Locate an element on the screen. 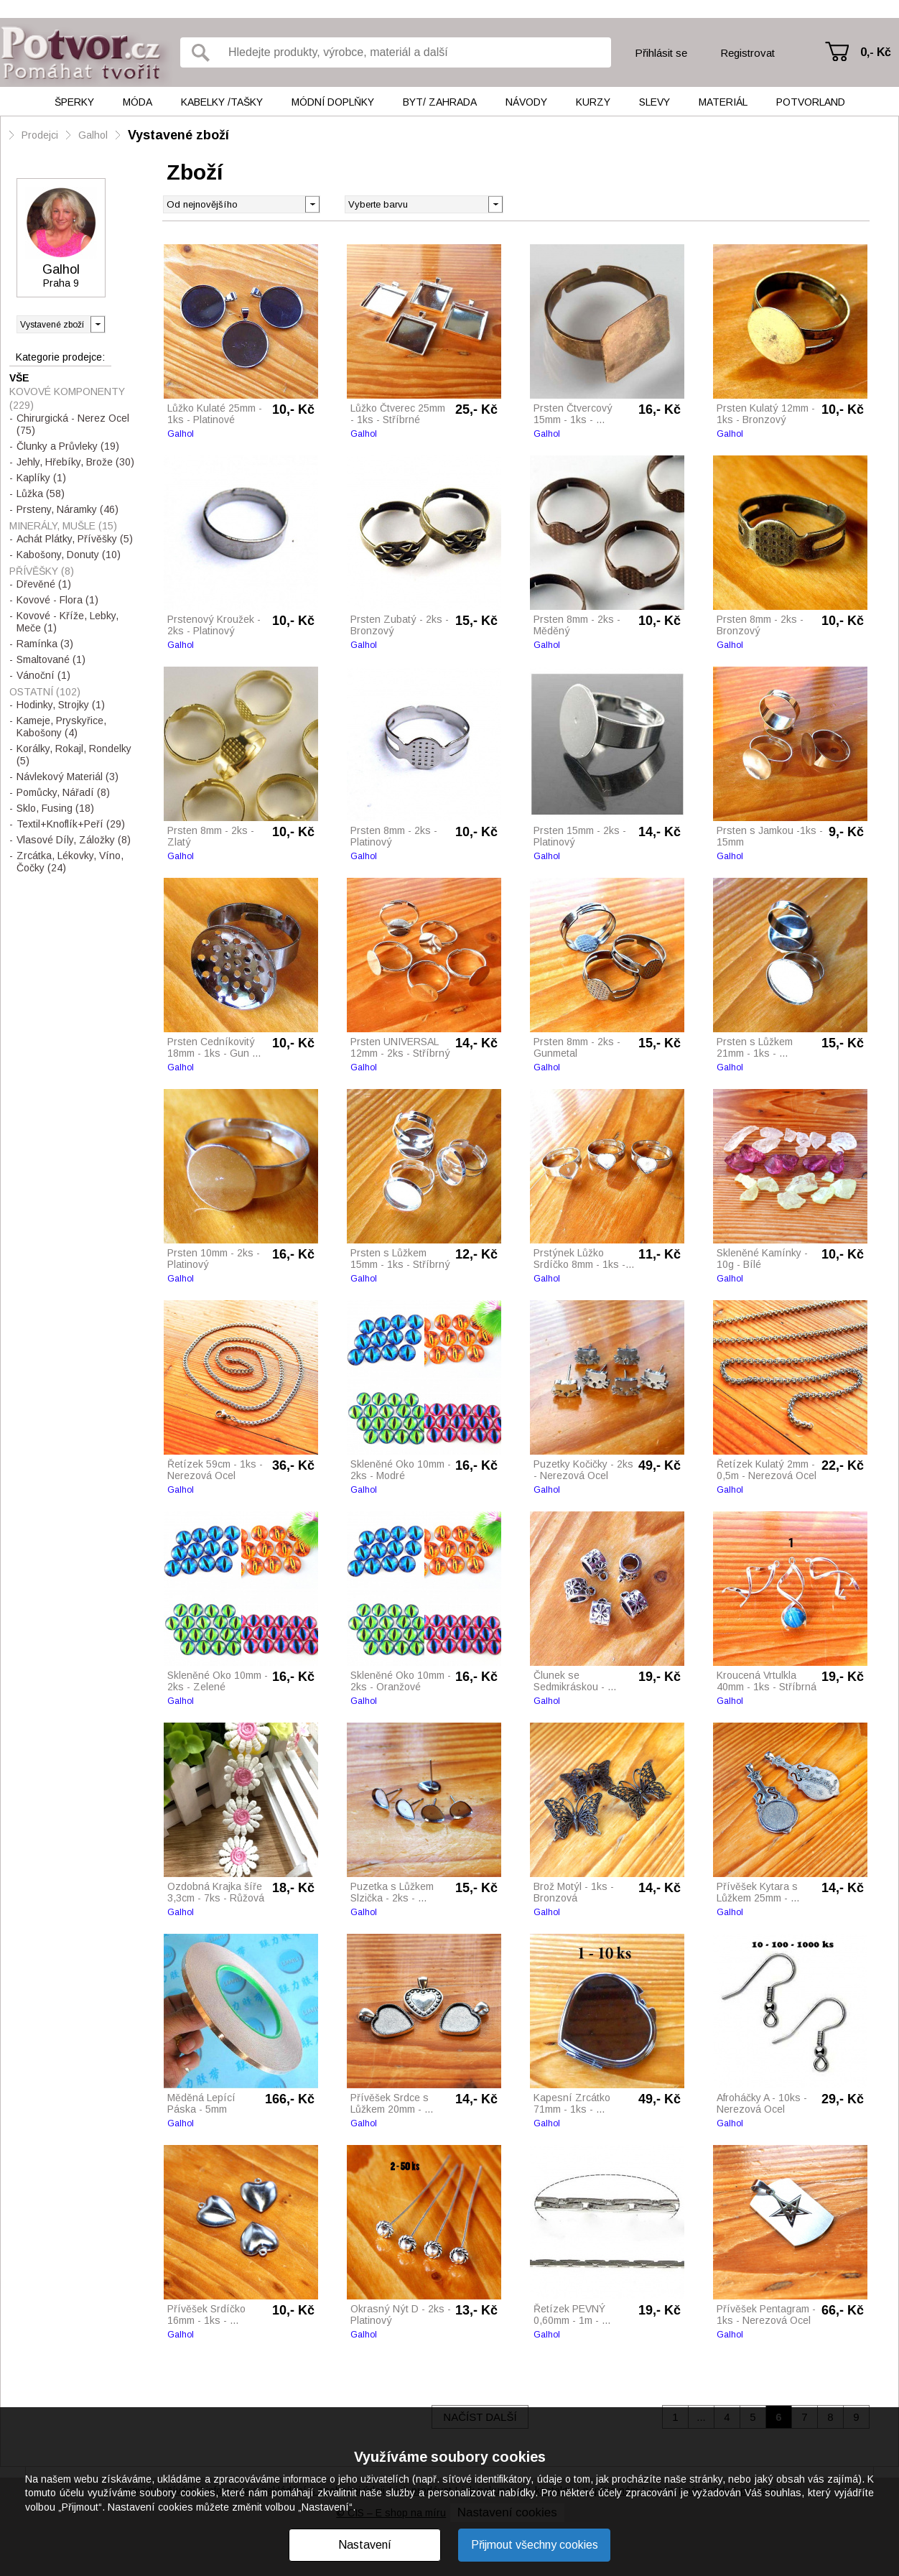  Přívěšky is located at coordinates (41, 571).